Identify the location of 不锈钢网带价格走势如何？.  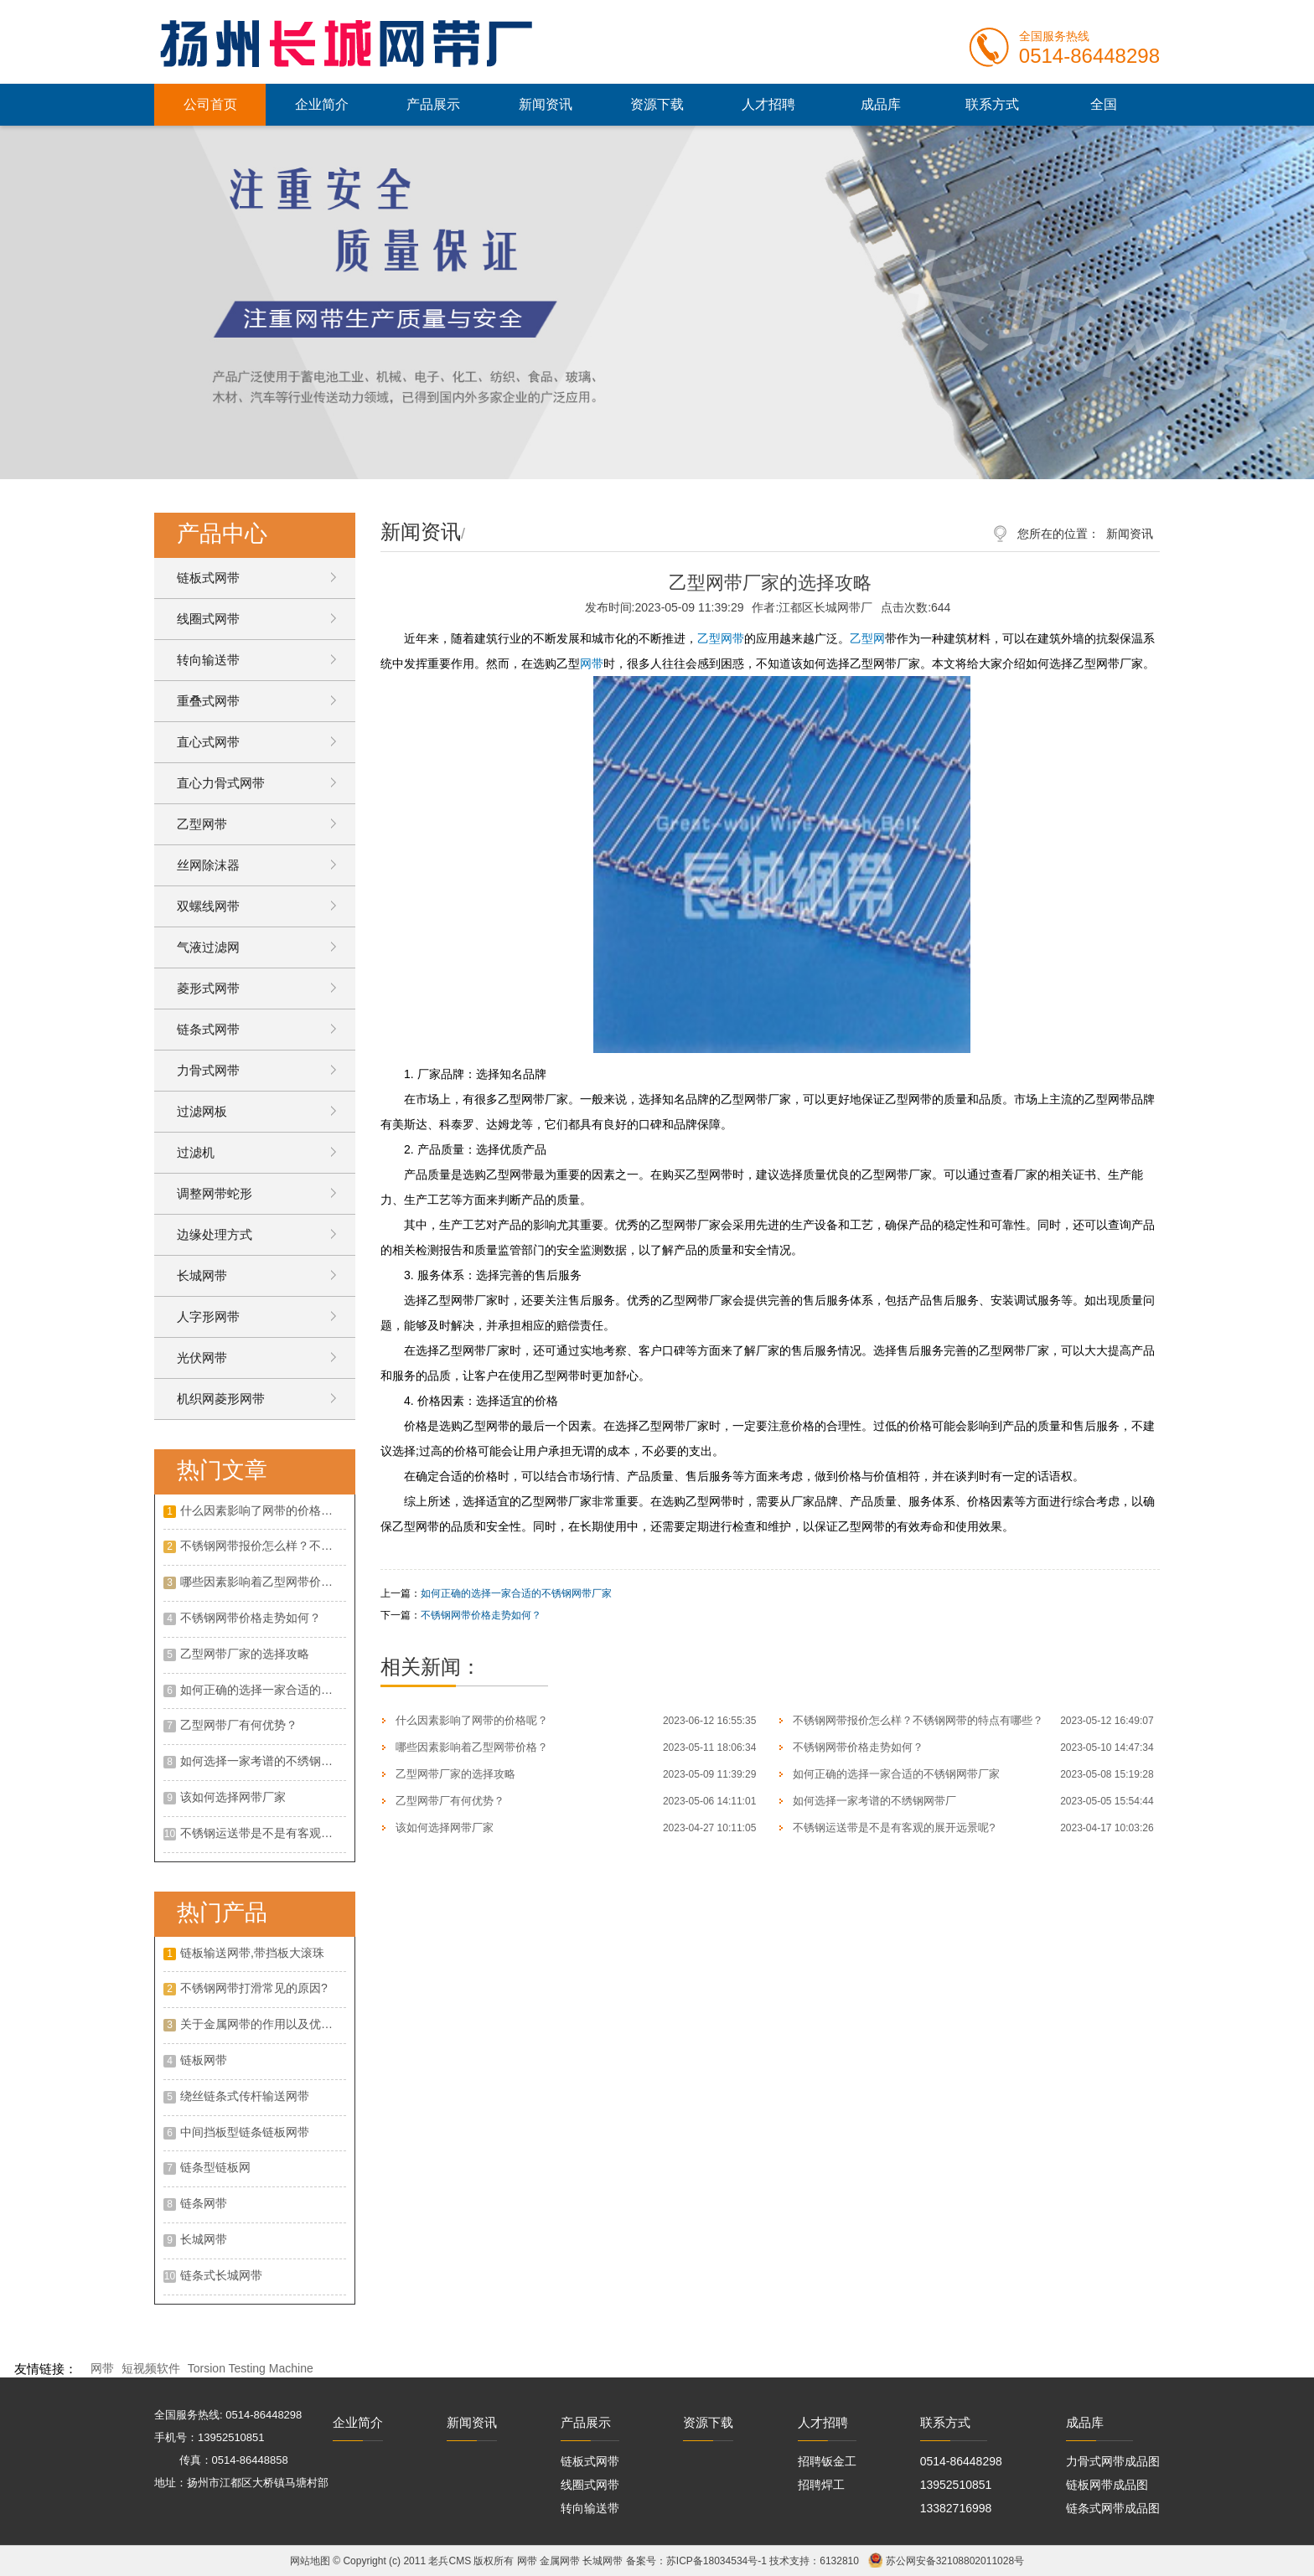
(250, 1617).